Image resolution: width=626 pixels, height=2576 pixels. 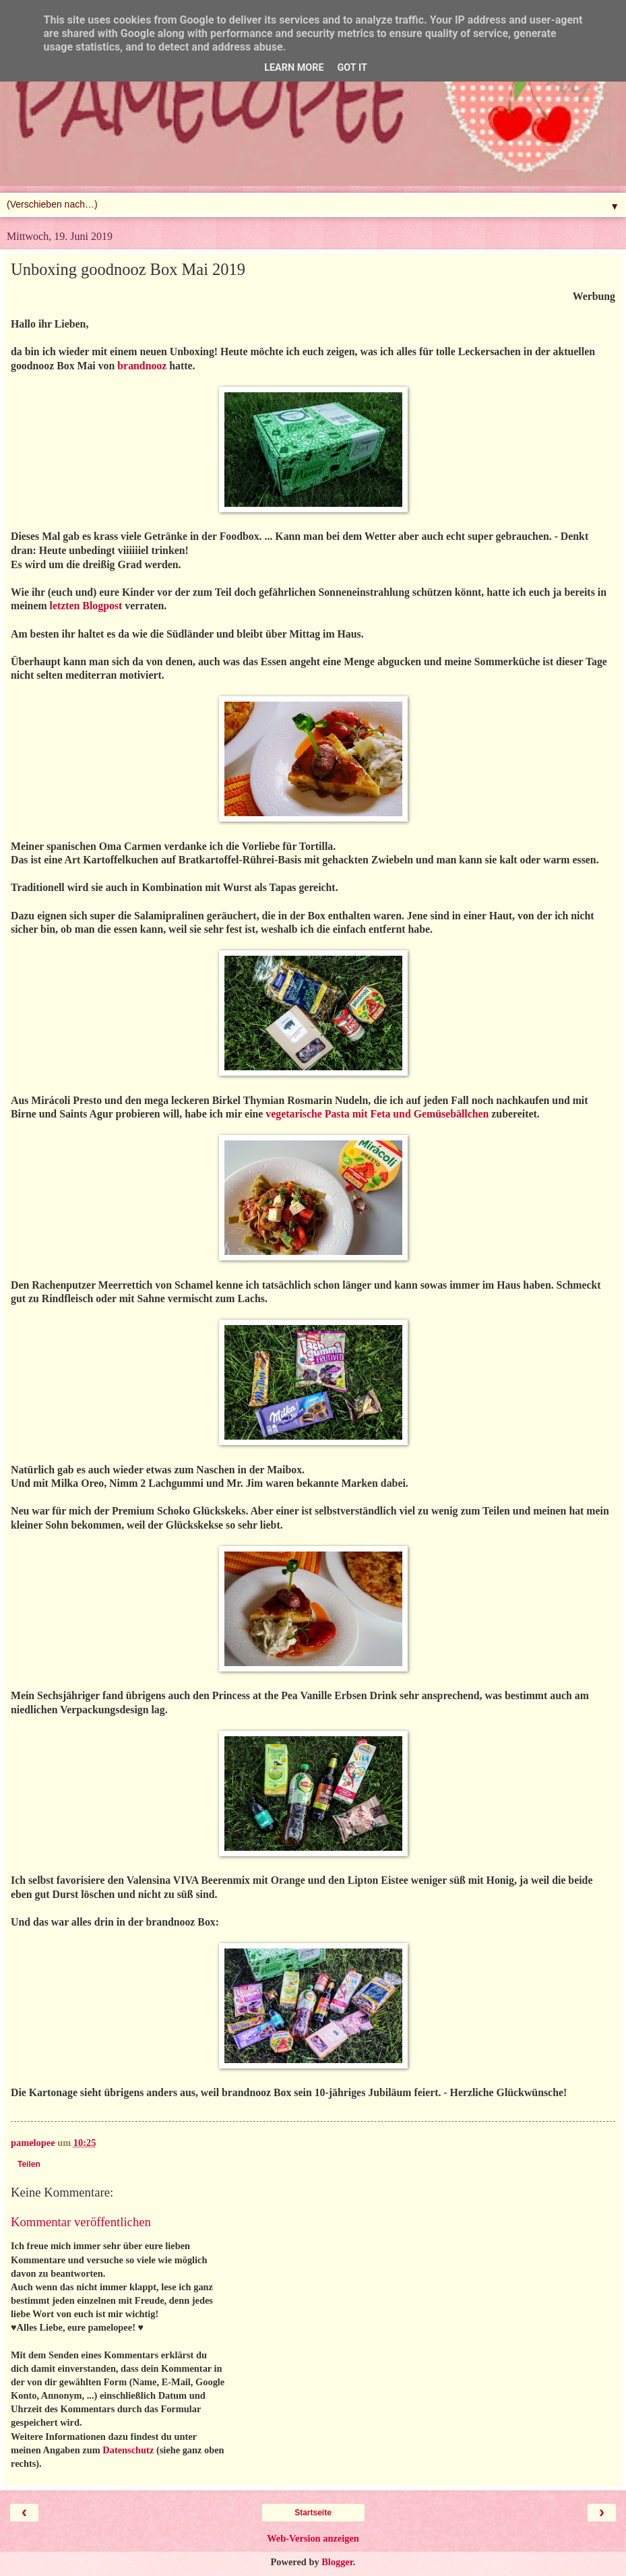 I want to click on brandnooz, so click(x=141, y=365).